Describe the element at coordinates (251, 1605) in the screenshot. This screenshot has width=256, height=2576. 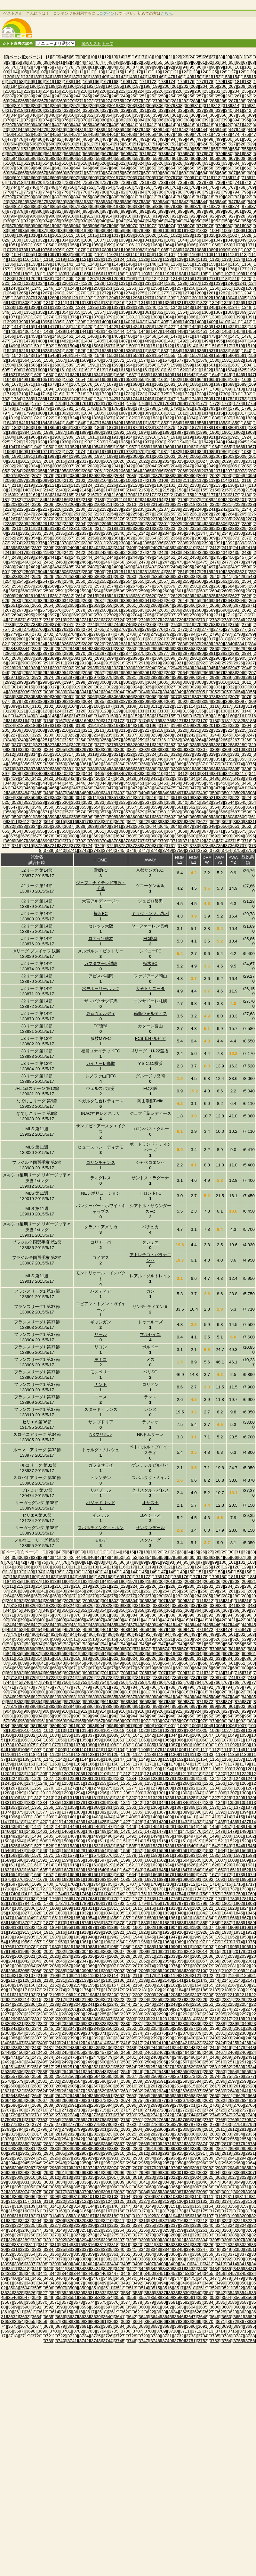
I see `[343]` at that location.